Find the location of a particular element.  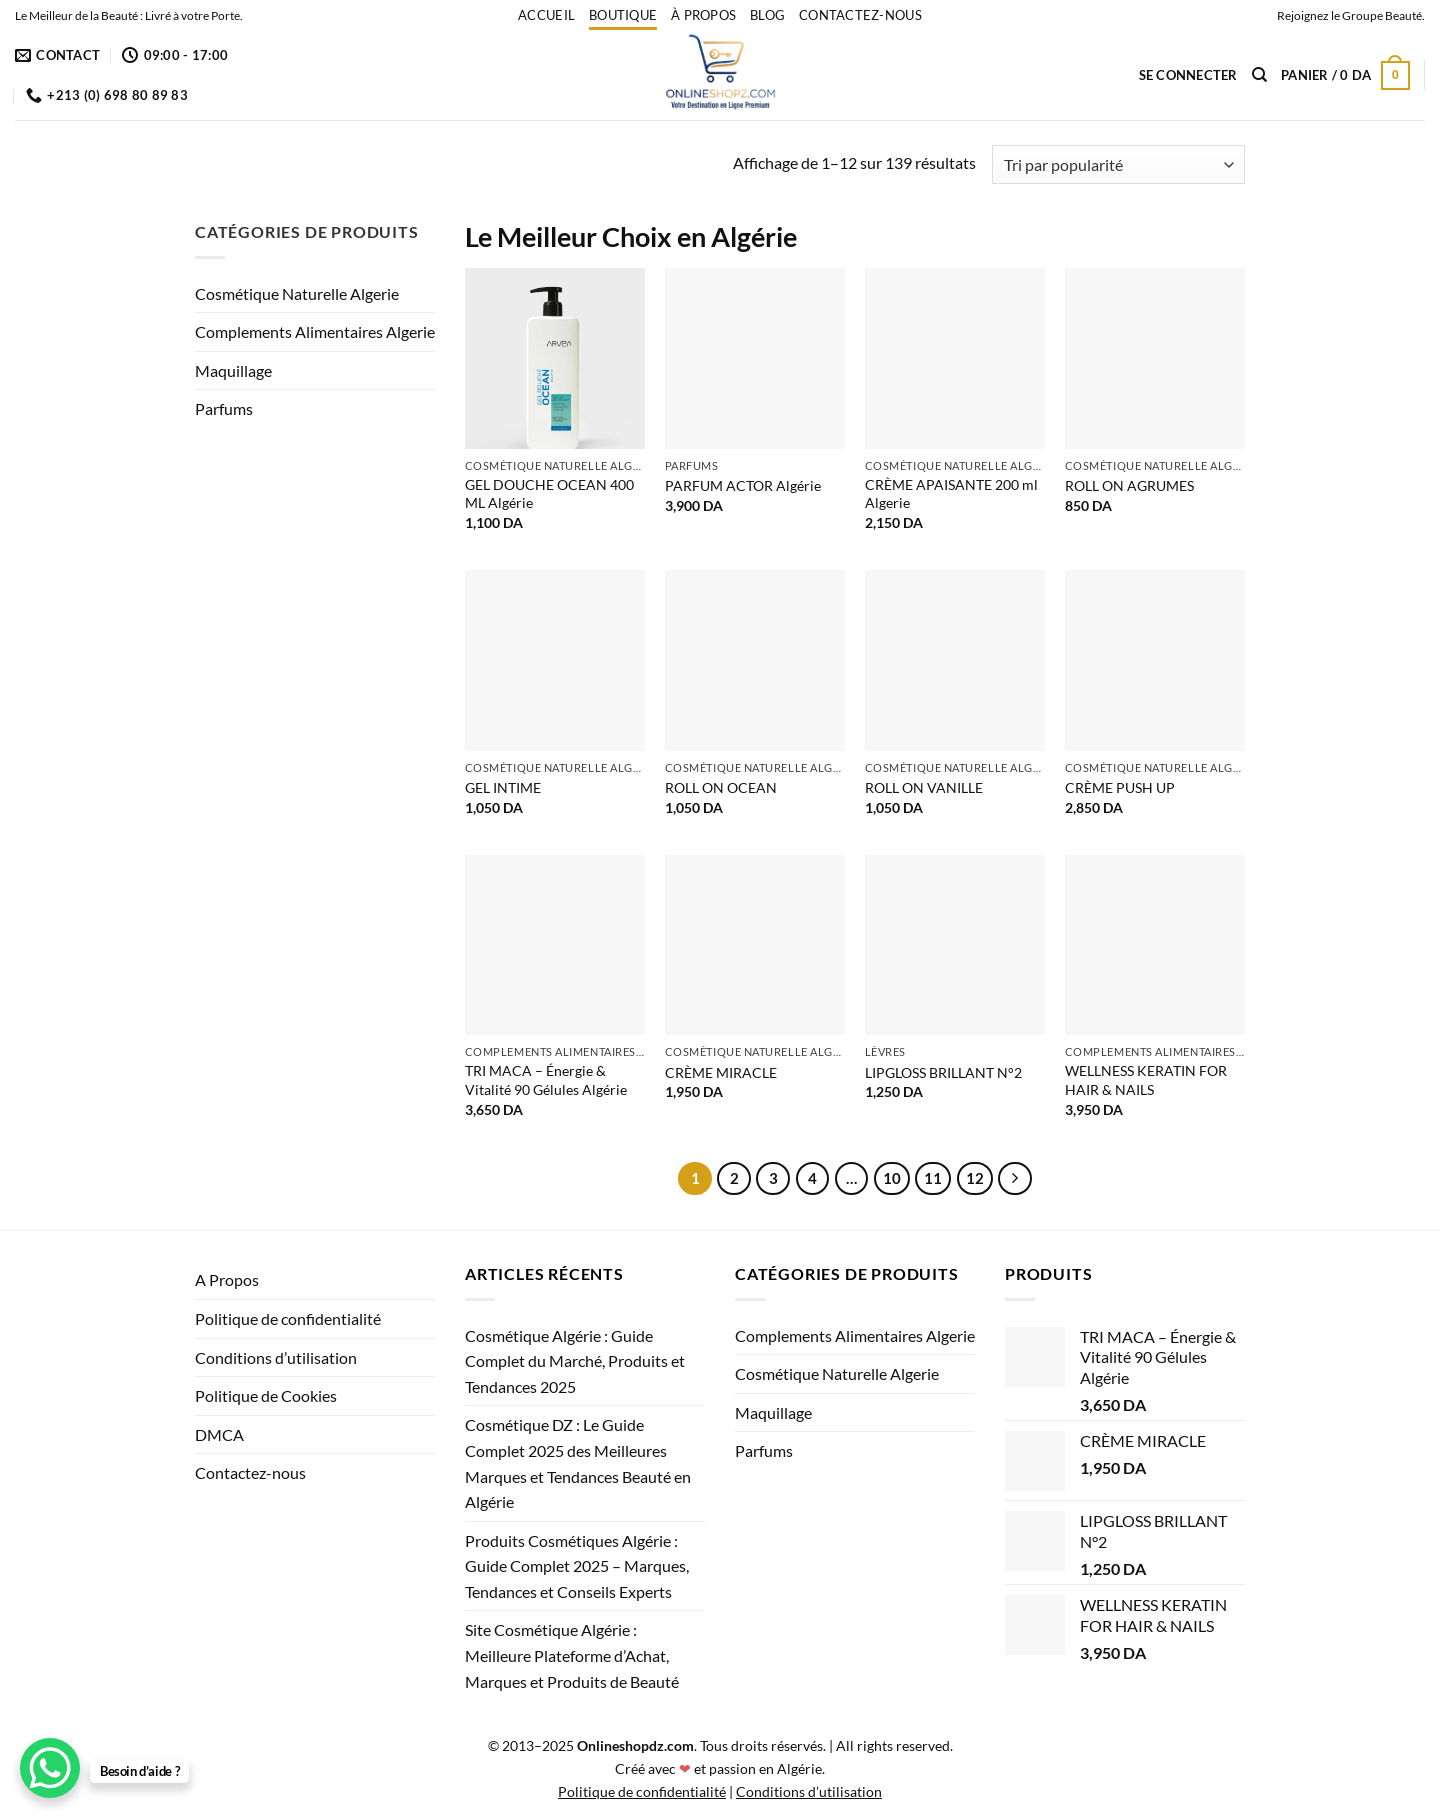

Politique de confidentialité is located at coordinates (288, 1318).